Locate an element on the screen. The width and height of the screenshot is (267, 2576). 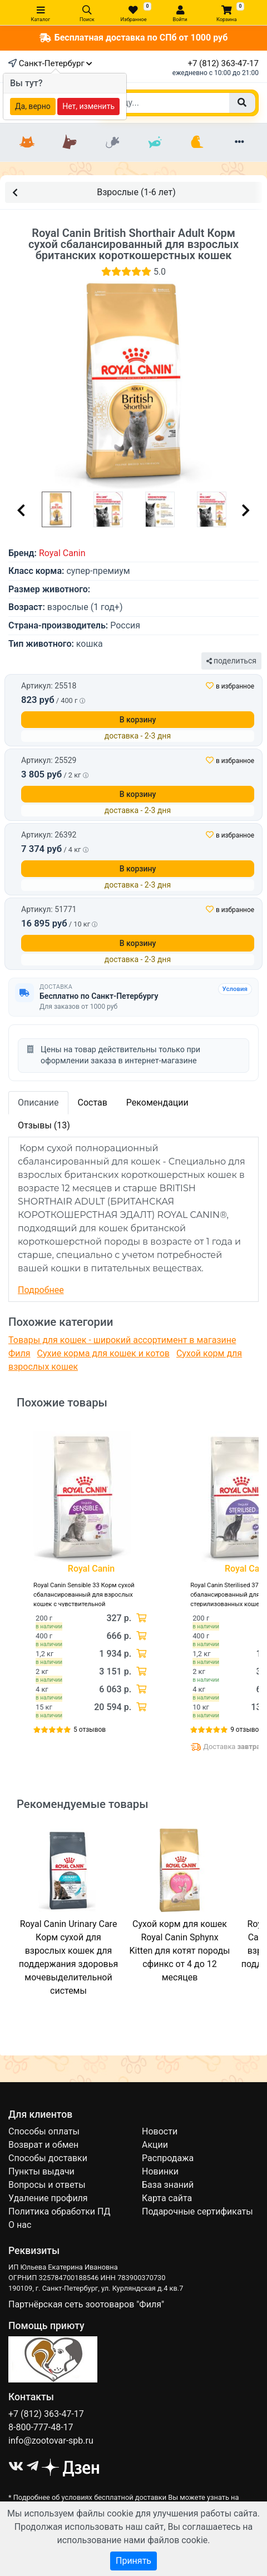
поделиться is located at coordinates (231, 660).